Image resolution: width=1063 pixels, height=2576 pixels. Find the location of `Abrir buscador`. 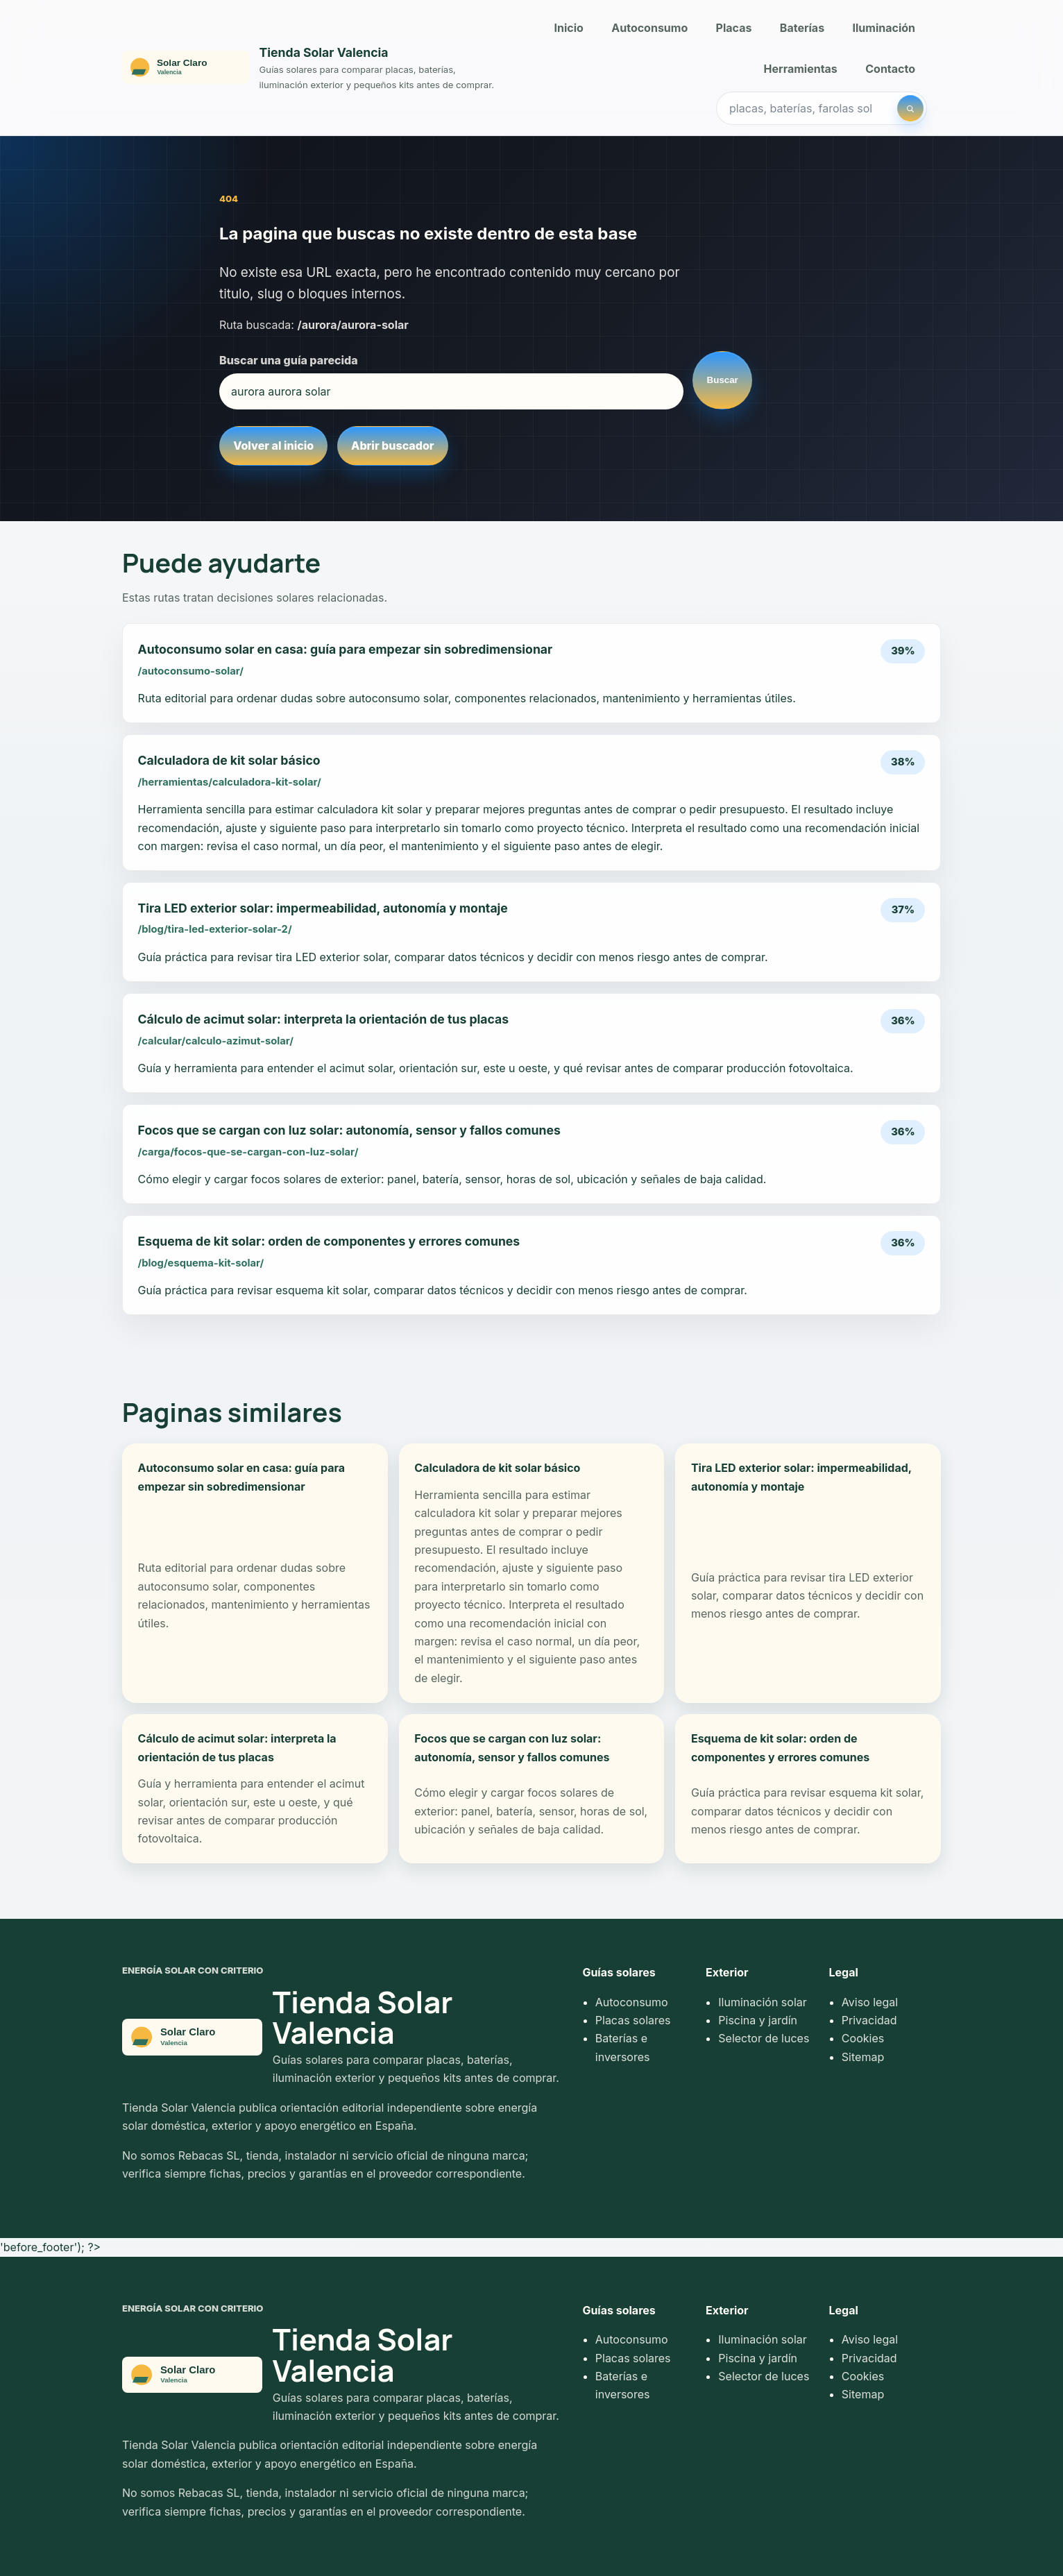

Abrir buscador is located at coordinates (392, 445).